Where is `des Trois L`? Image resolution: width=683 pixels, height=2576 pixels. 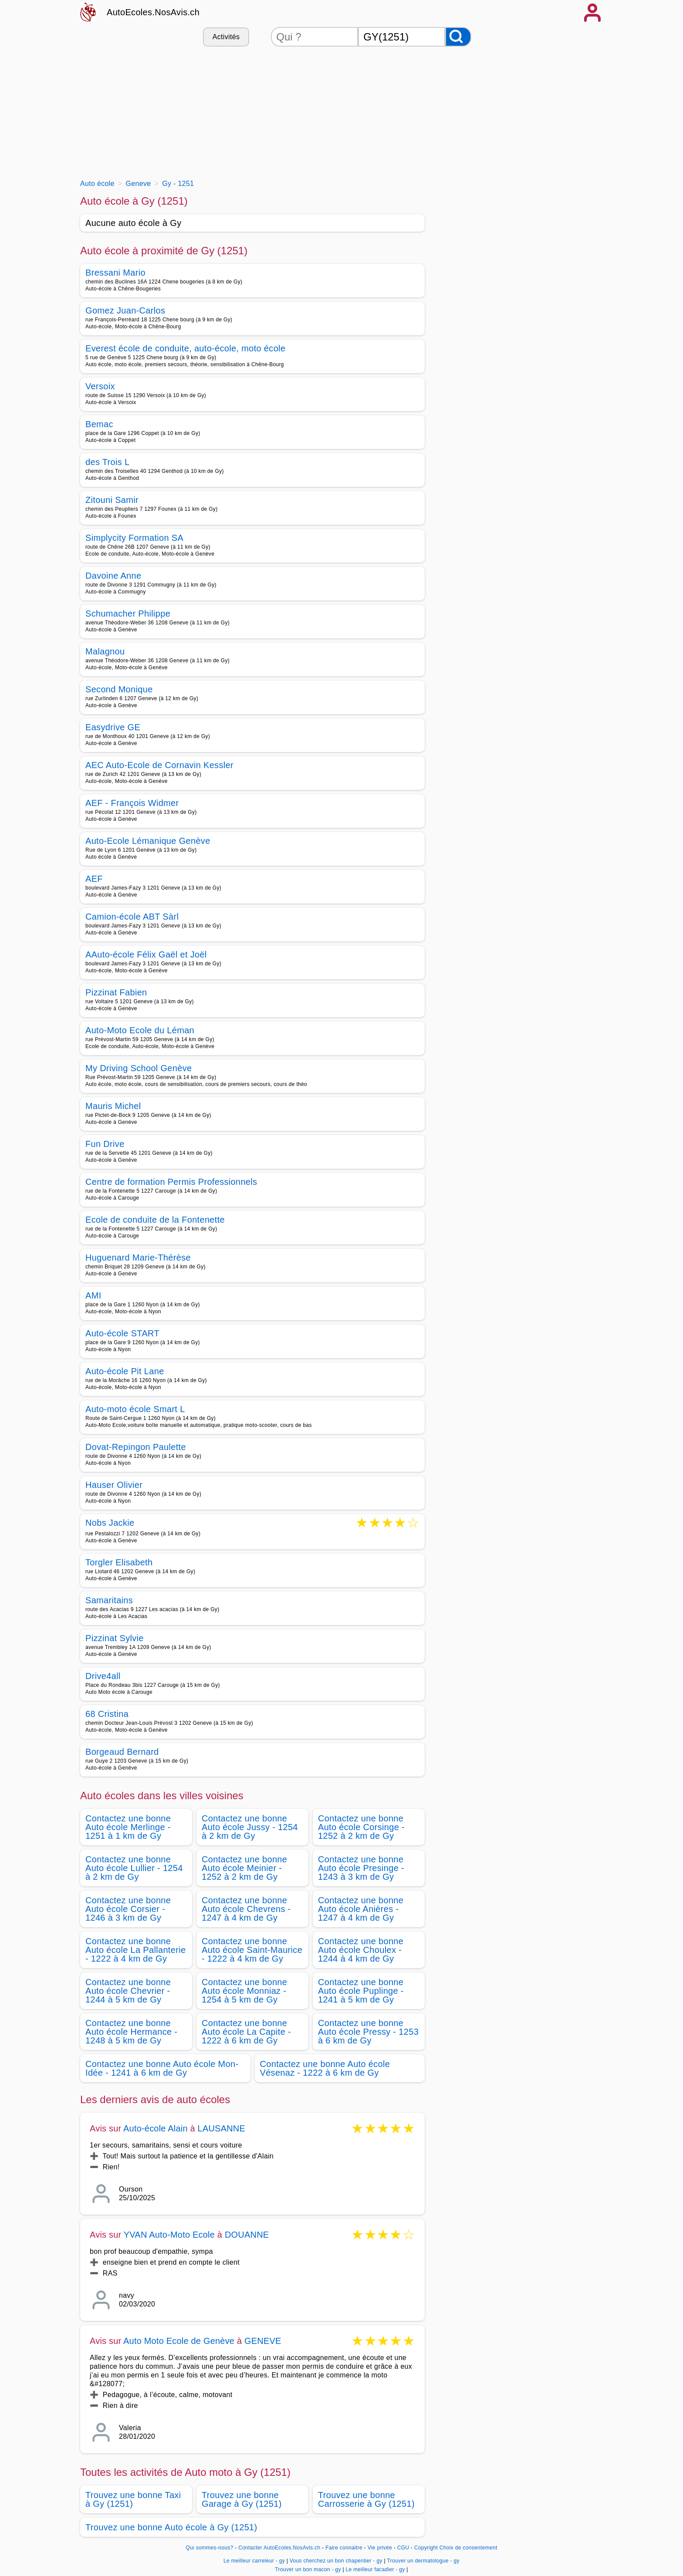
des Trois L is located at coordinates (107, 462).